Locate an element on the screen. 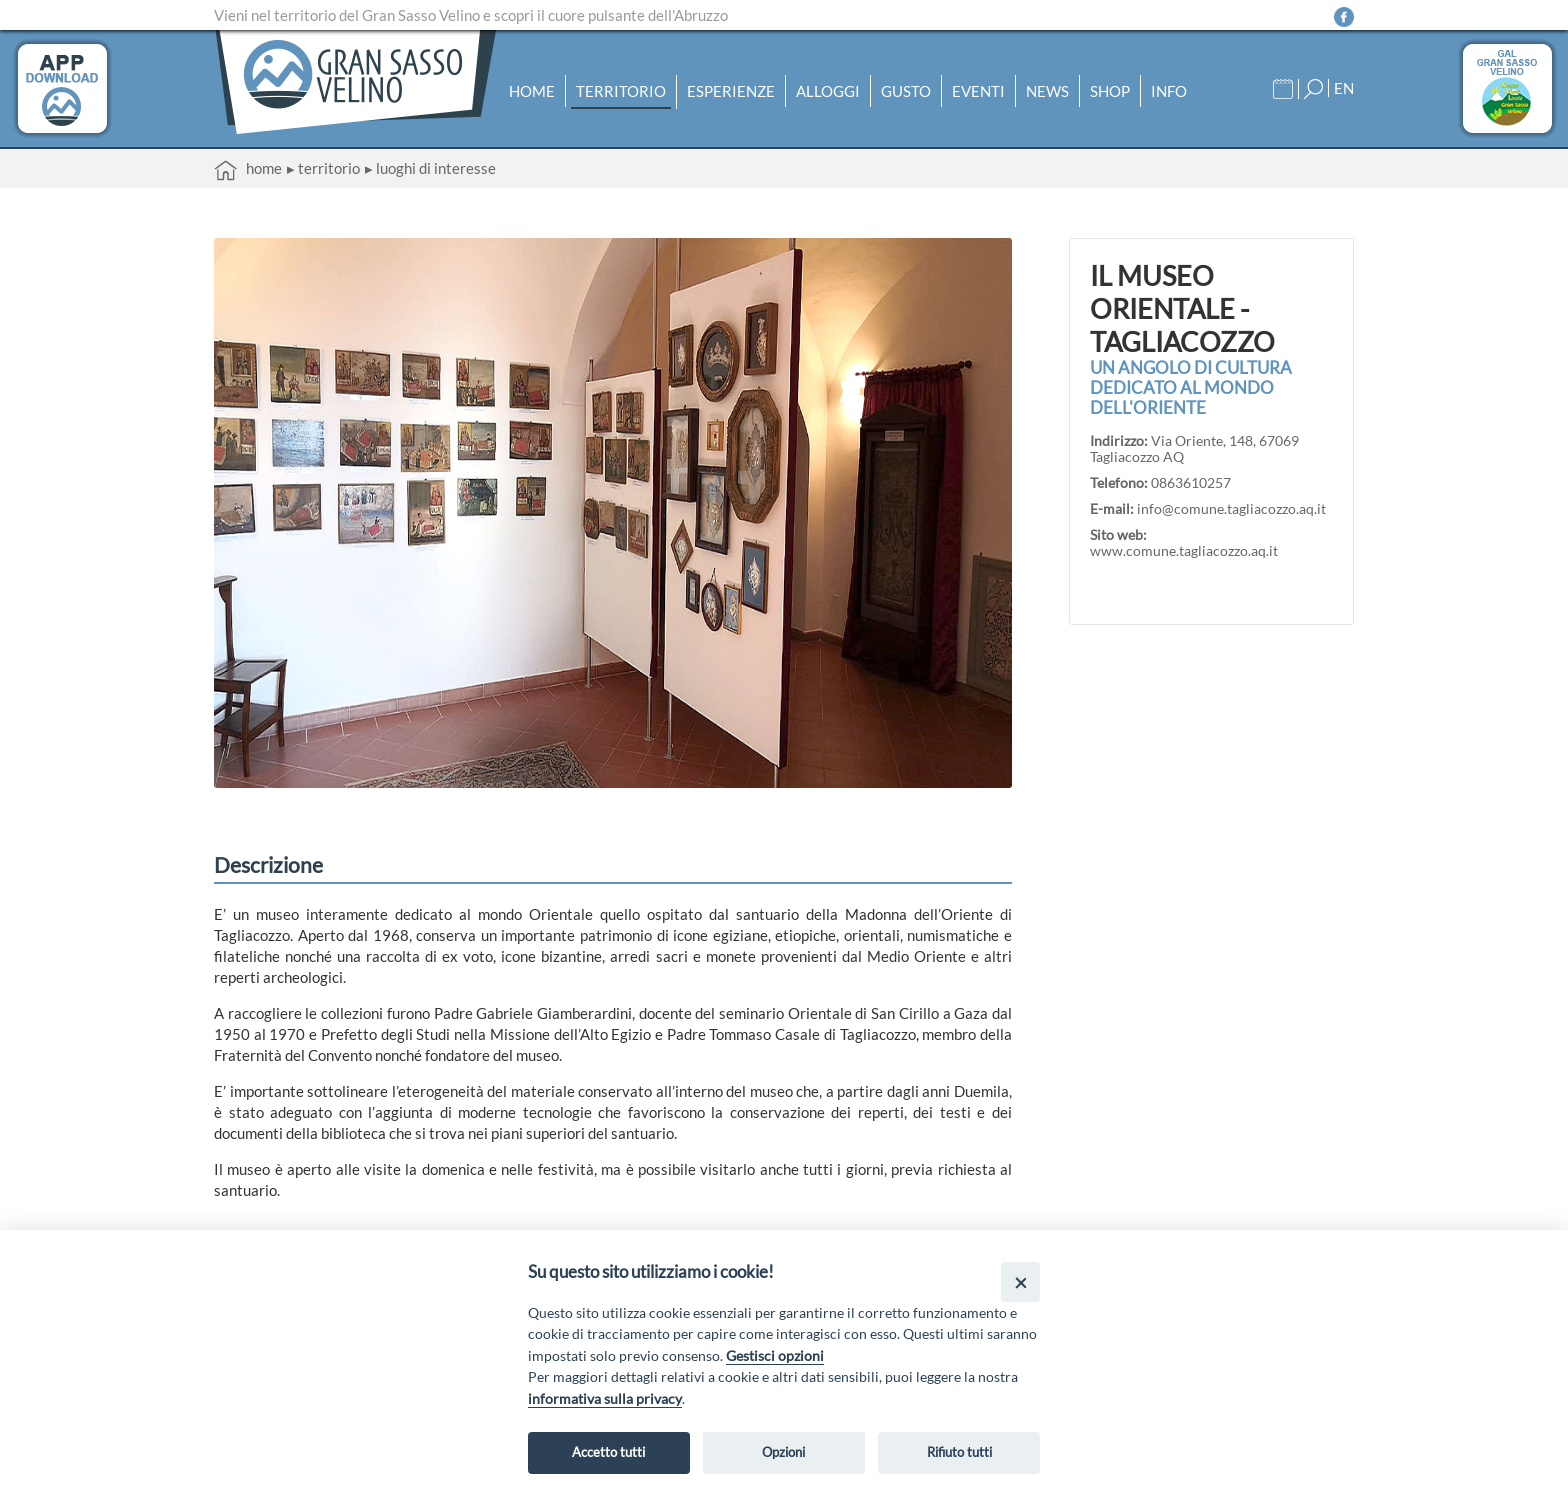 This screenshot has width=1568, height=1506. ▸ Territorio is located at coordinates (323, 168).